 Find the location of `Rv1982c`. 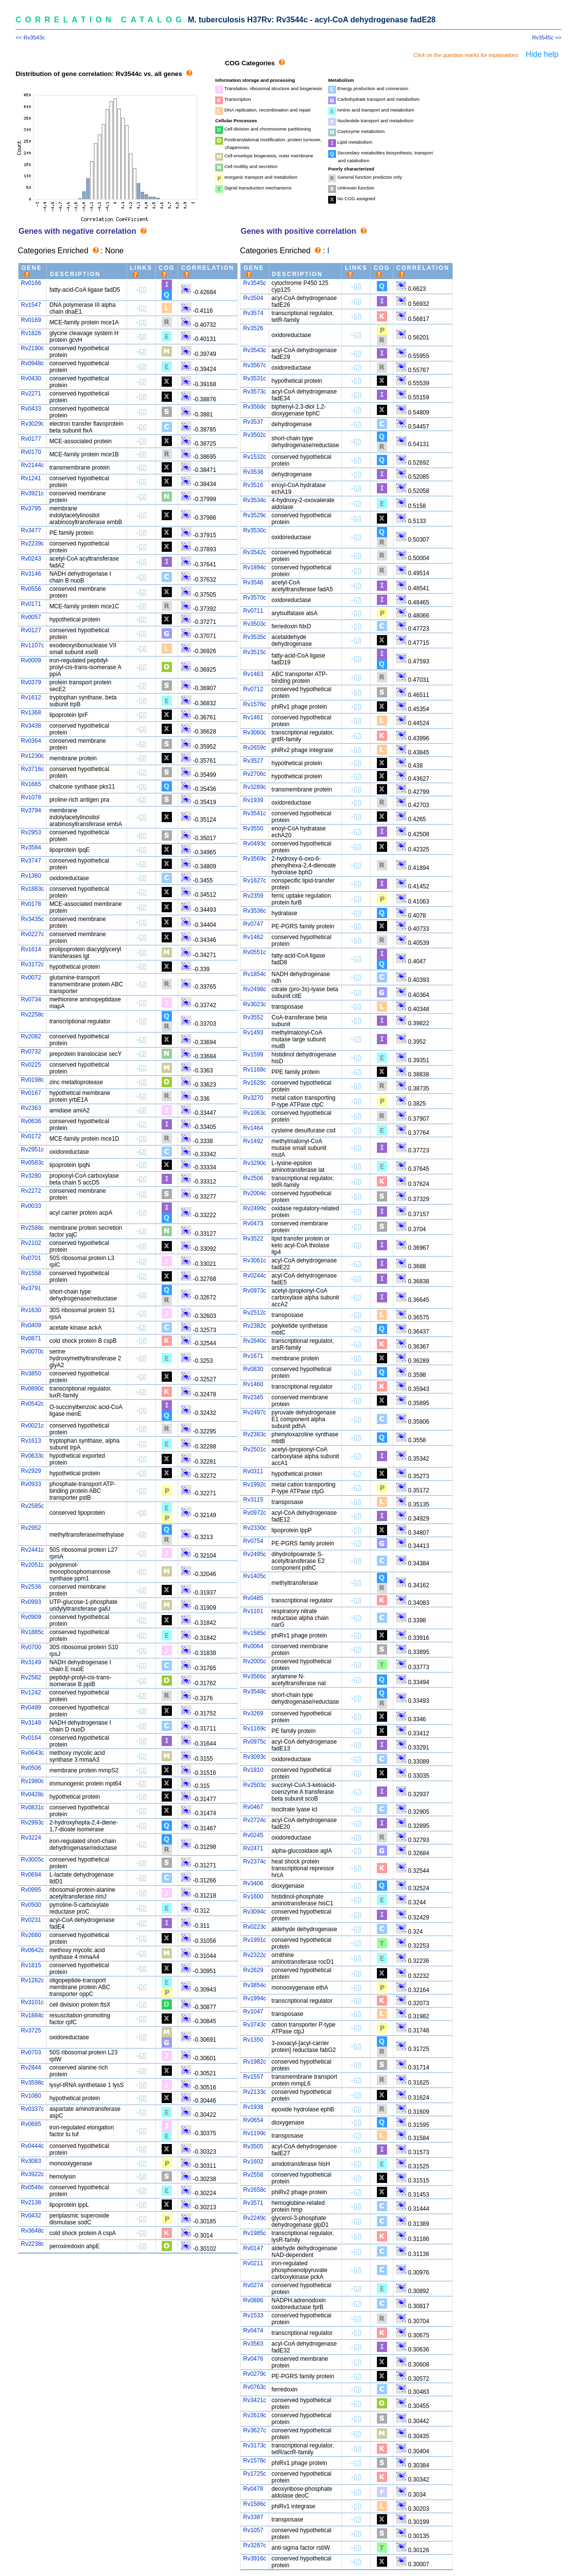

Rv1982c is located at coordinates (254, 2061).